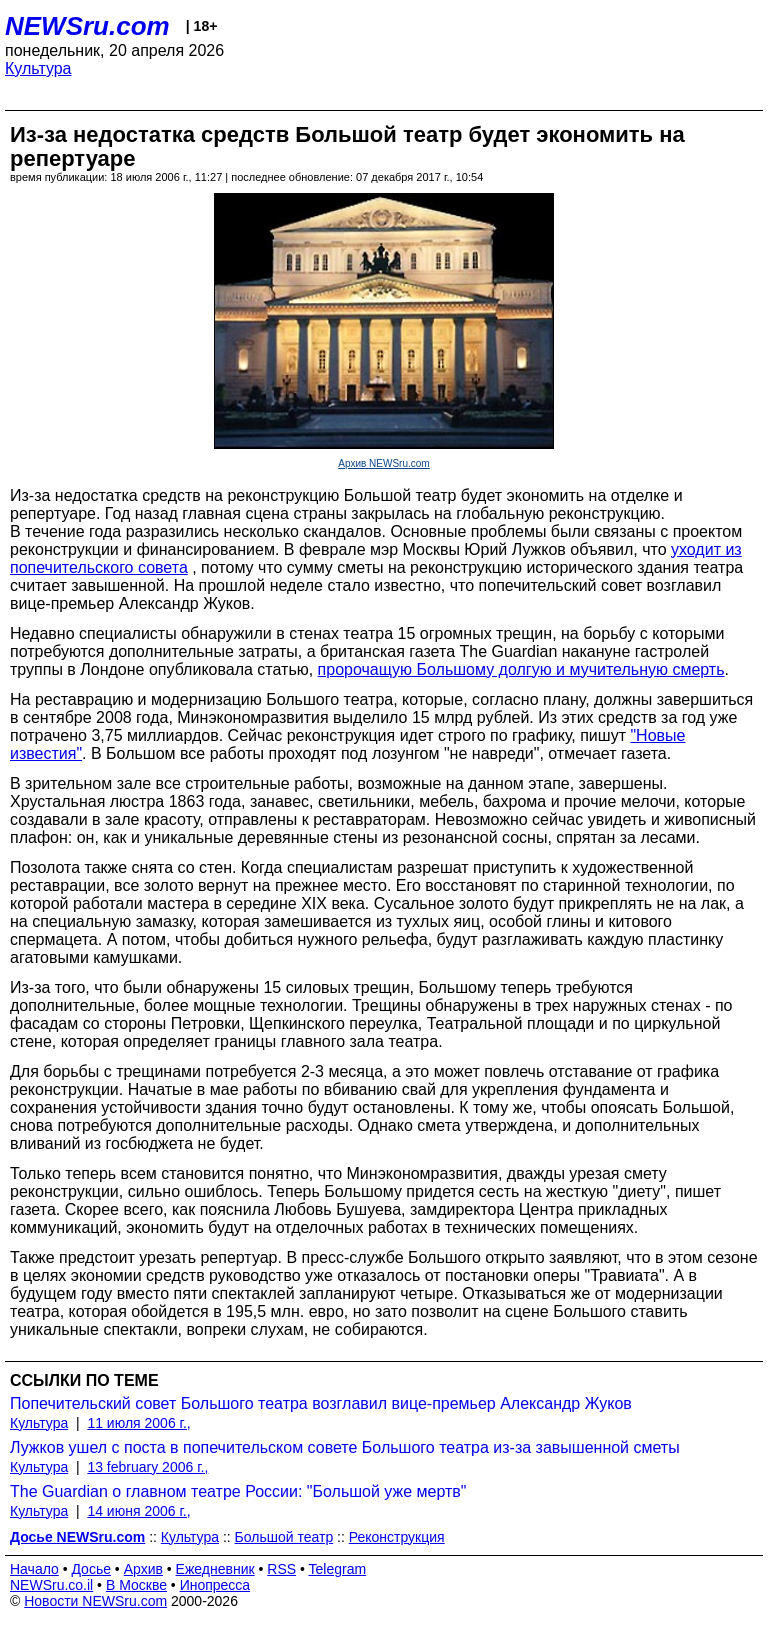  I want to click on 14 июня 2006 г.,, so click(138, 1511).